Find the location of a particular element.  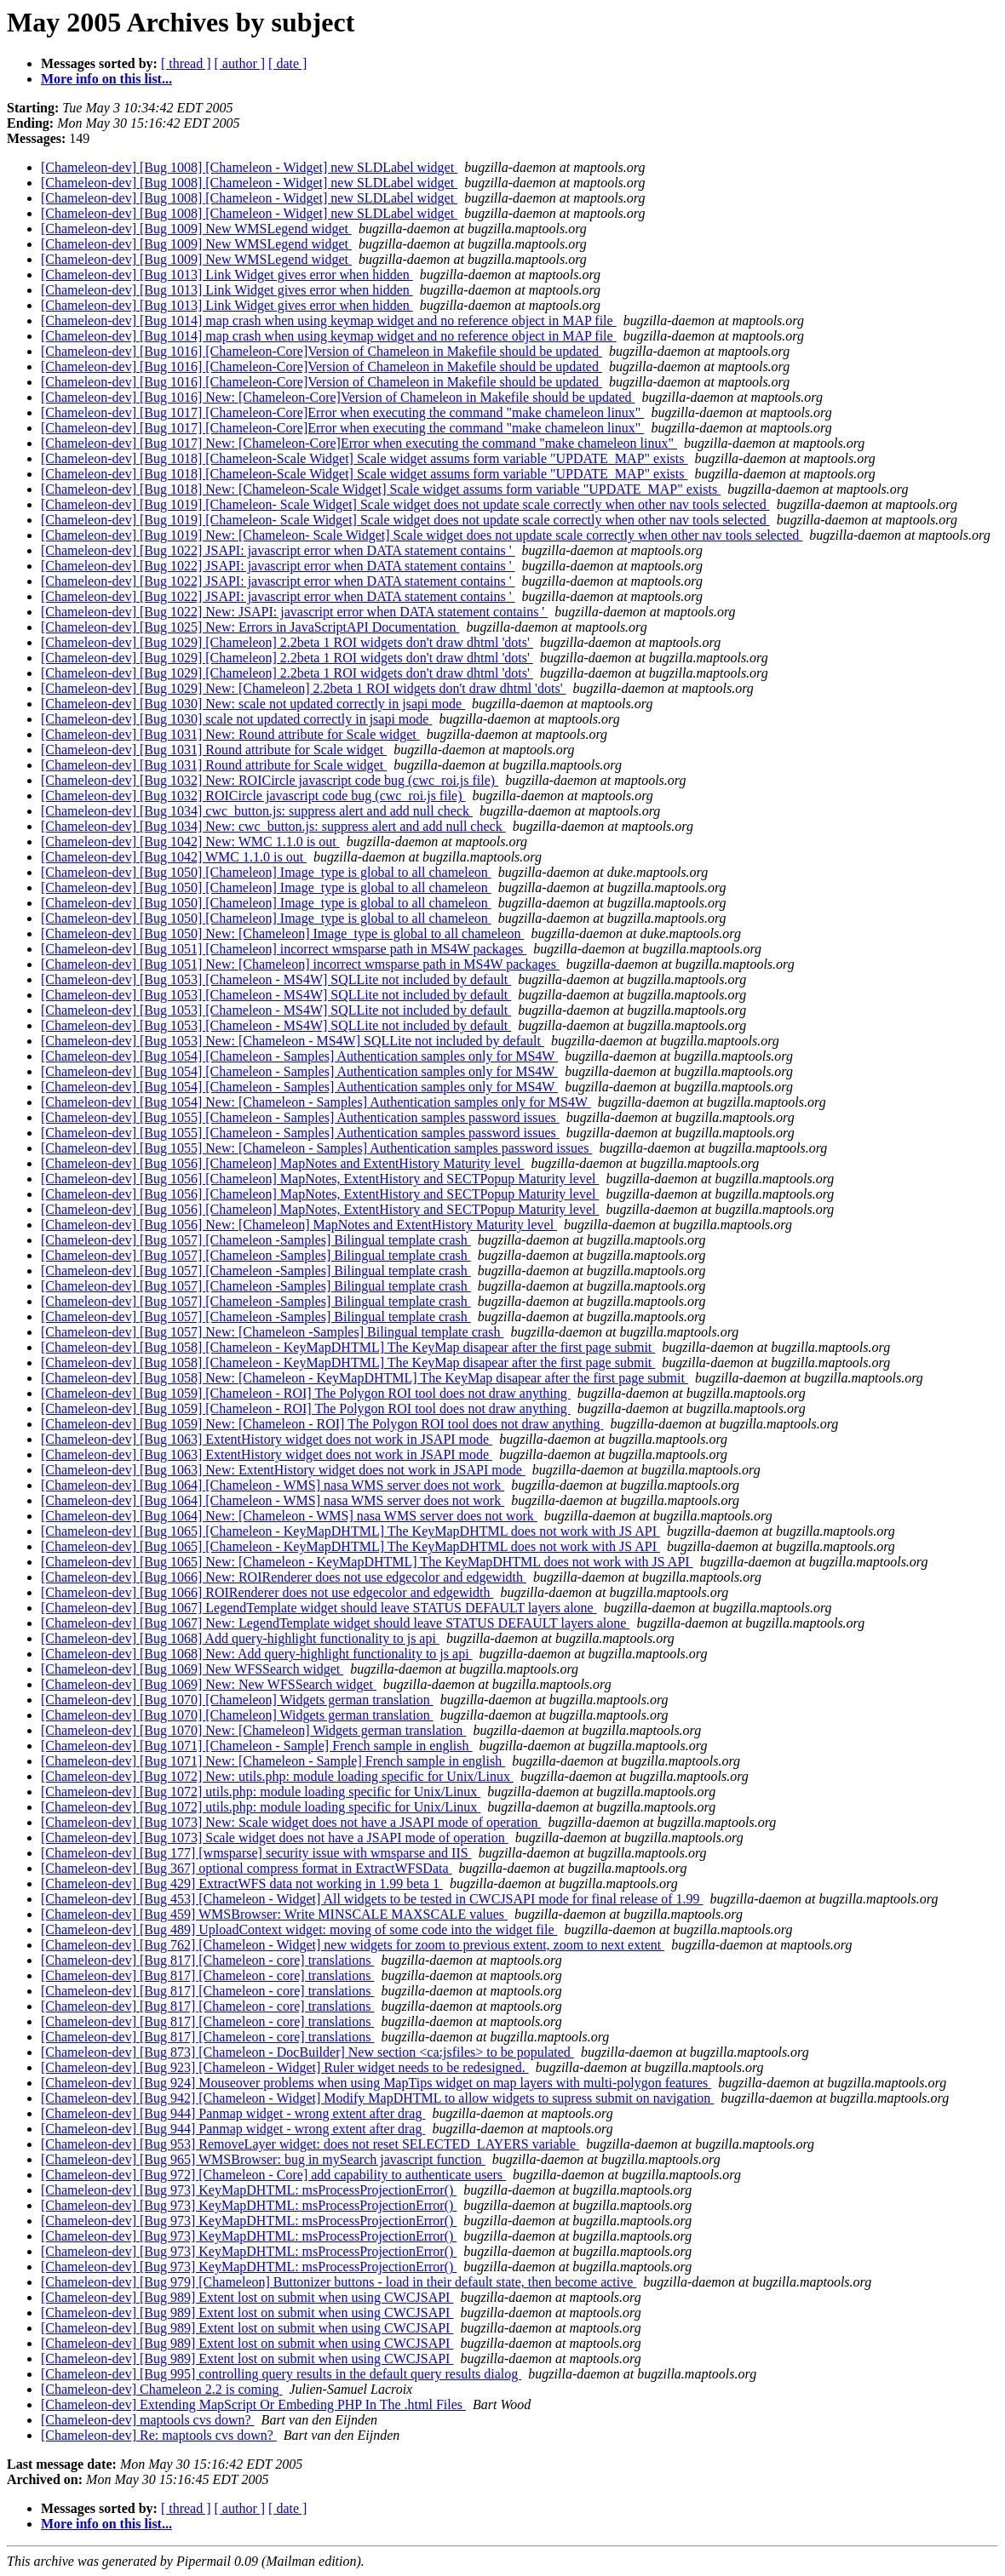

[Chameleon-dev] [Bug 989] Extent lost on submit when using CWCJSAPI is located at coordinates (247, 2297).